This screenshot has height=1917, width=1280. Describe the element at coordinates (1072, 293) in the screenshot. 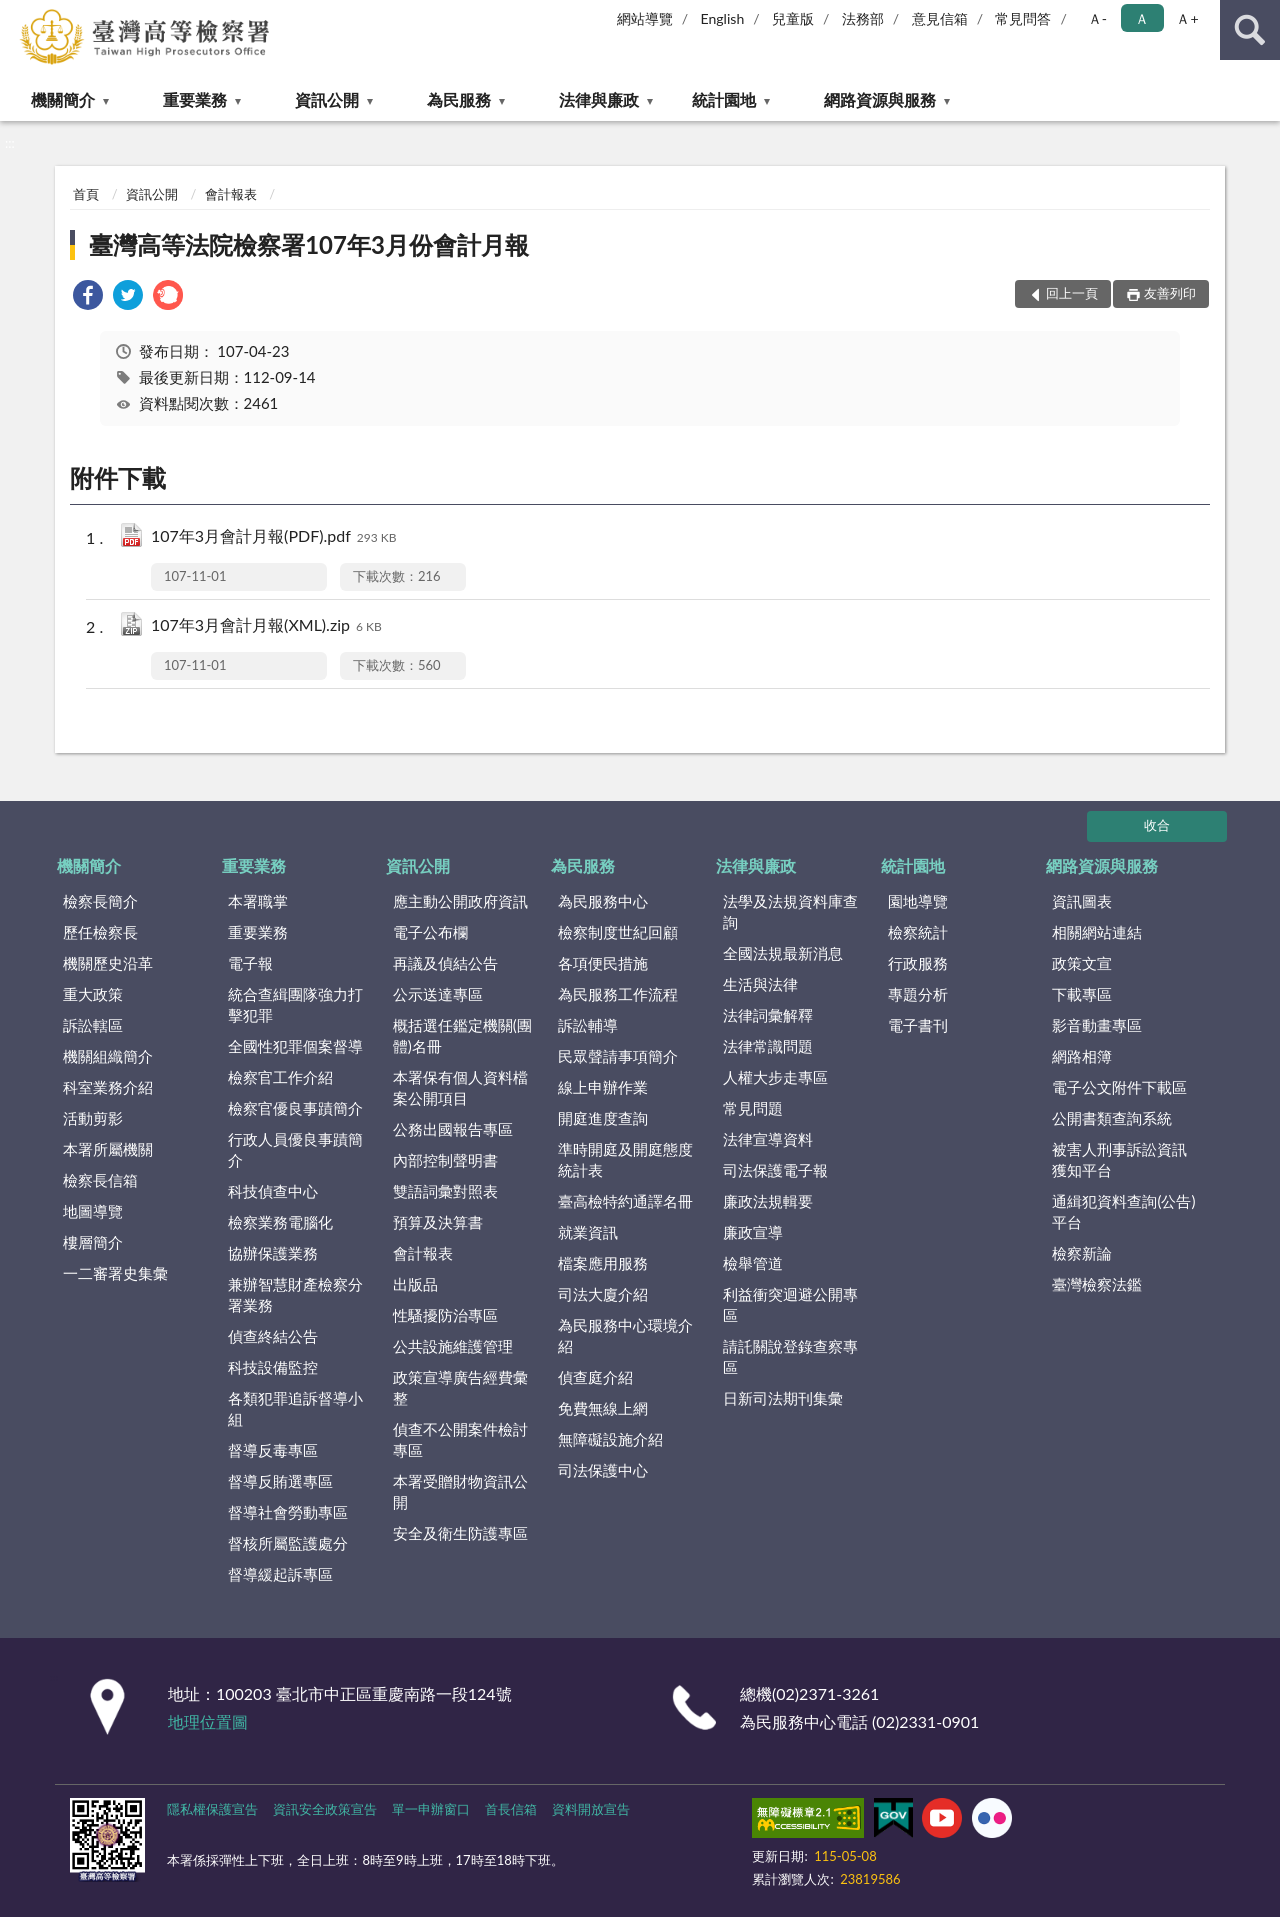

I see `回上一頁 [button]` at that location.